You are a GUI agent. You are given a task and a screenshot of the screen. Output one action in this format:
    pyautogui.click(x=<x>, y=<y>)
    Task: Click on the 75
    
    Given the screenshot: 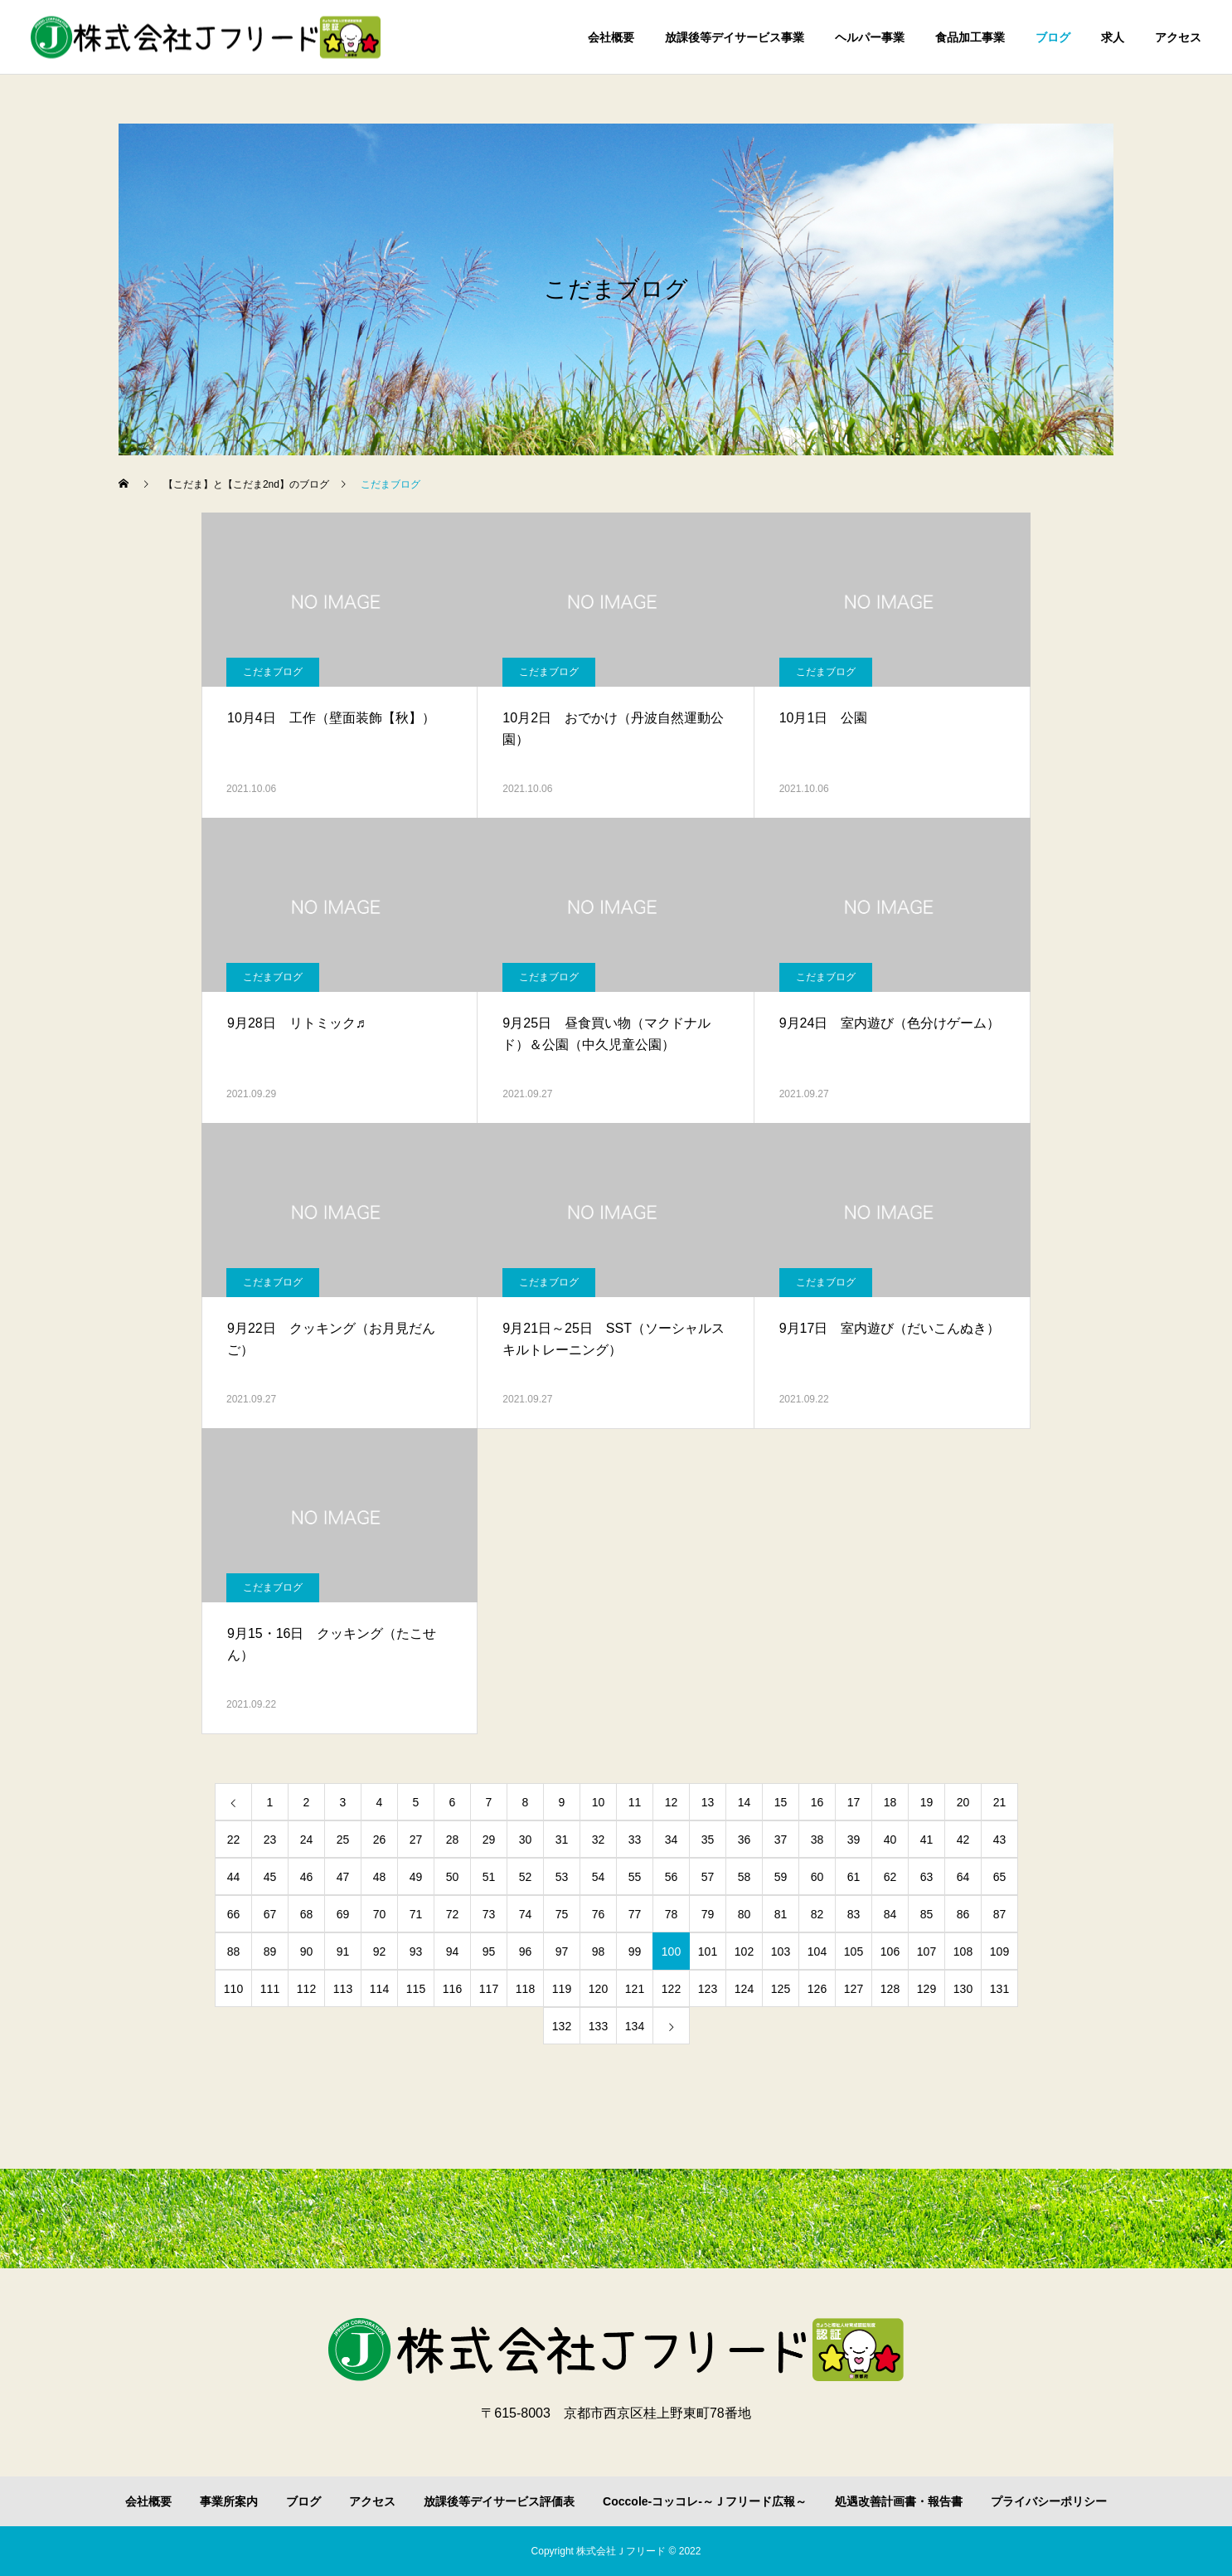 What is the action you would take?
    pyautogui.click(x=562, y=1914)
    